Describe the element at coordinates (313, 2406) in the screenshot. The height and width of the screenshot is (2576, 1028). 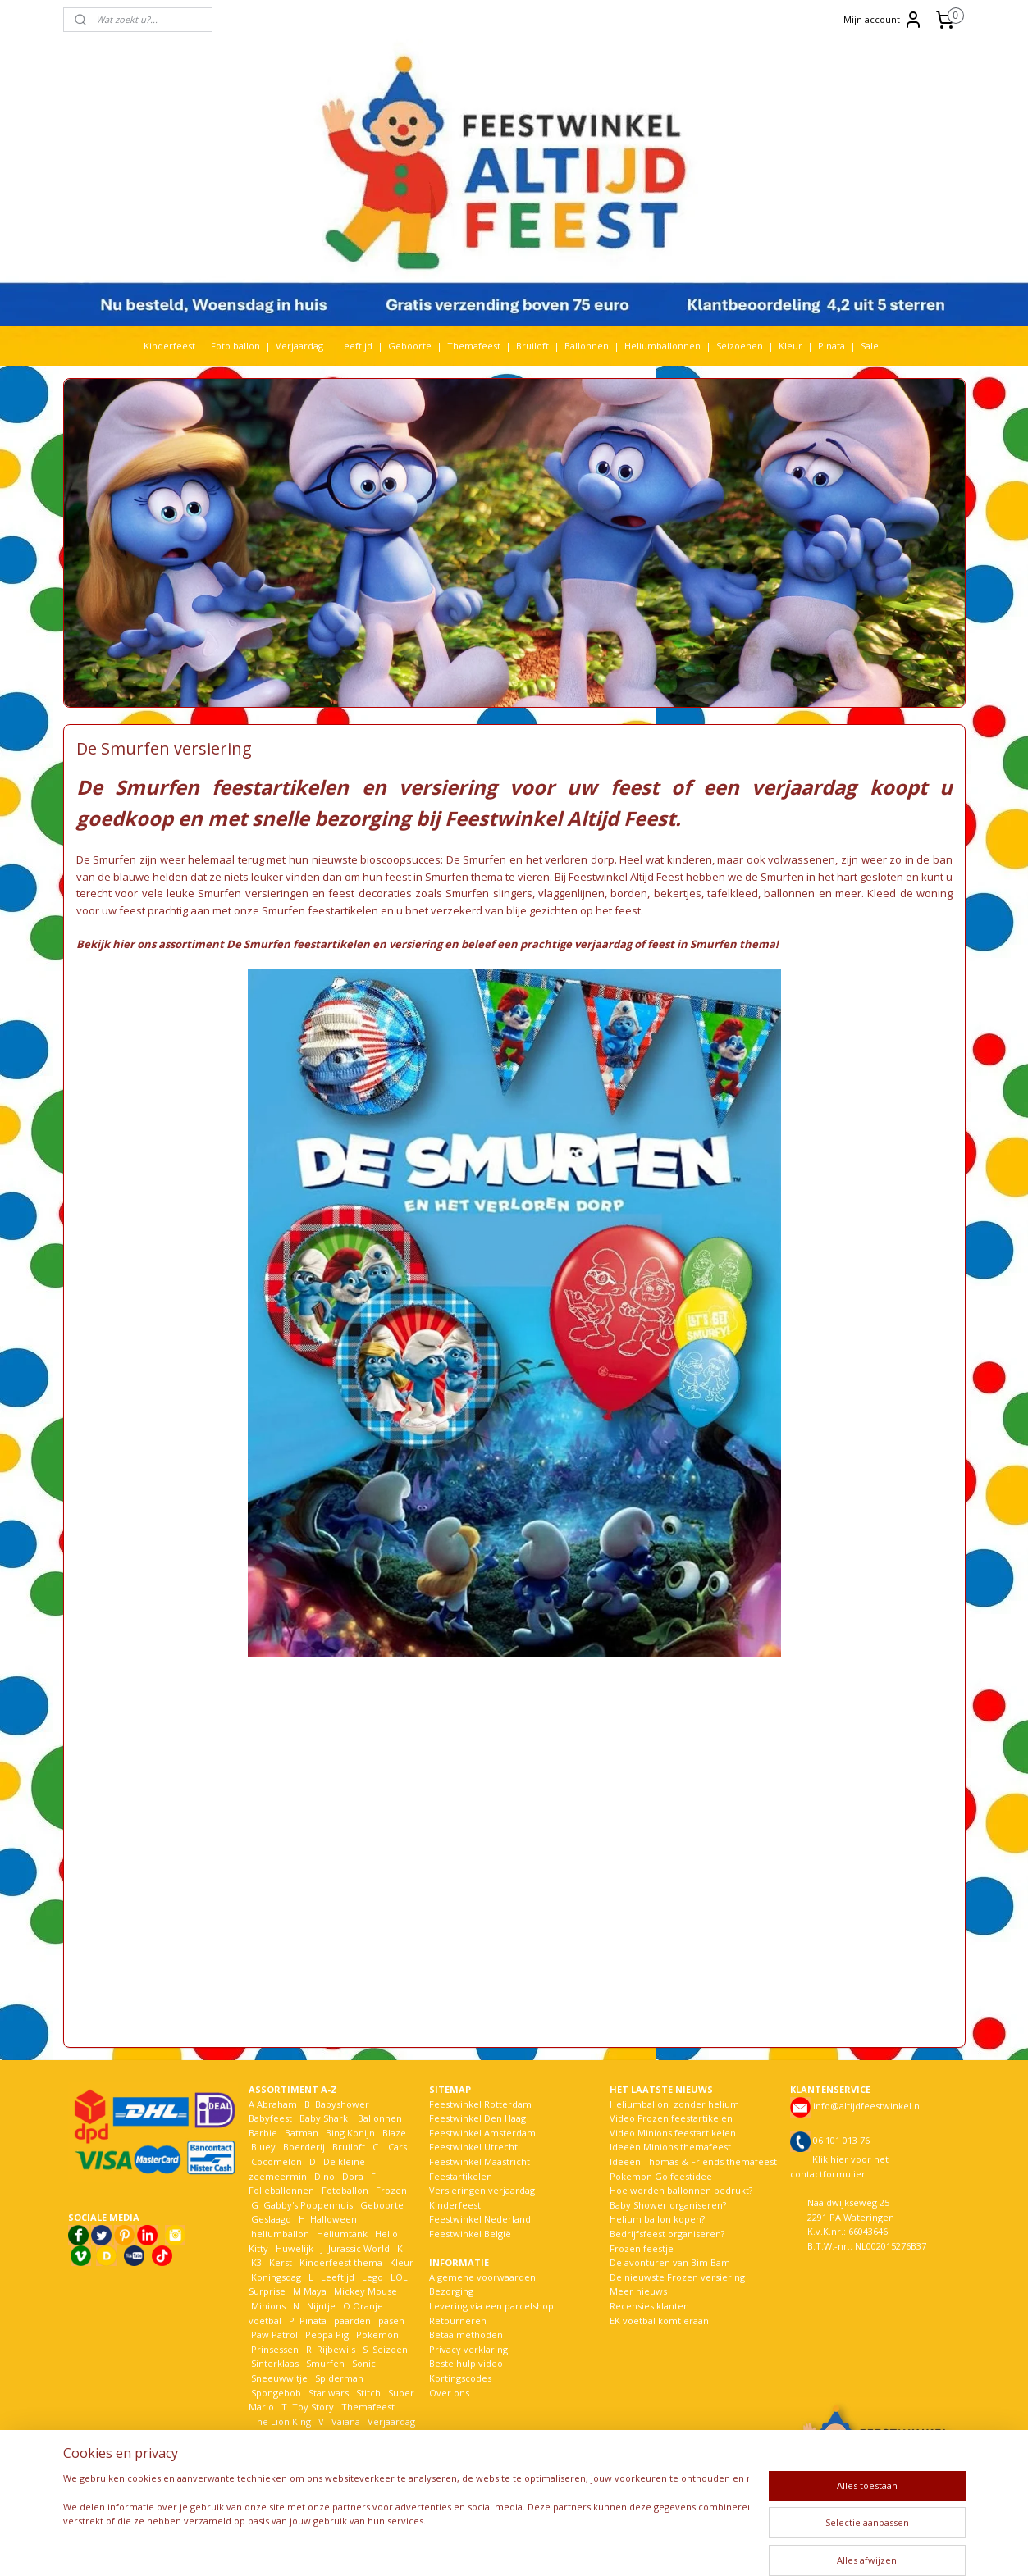
I see `Toy Story` at that location.